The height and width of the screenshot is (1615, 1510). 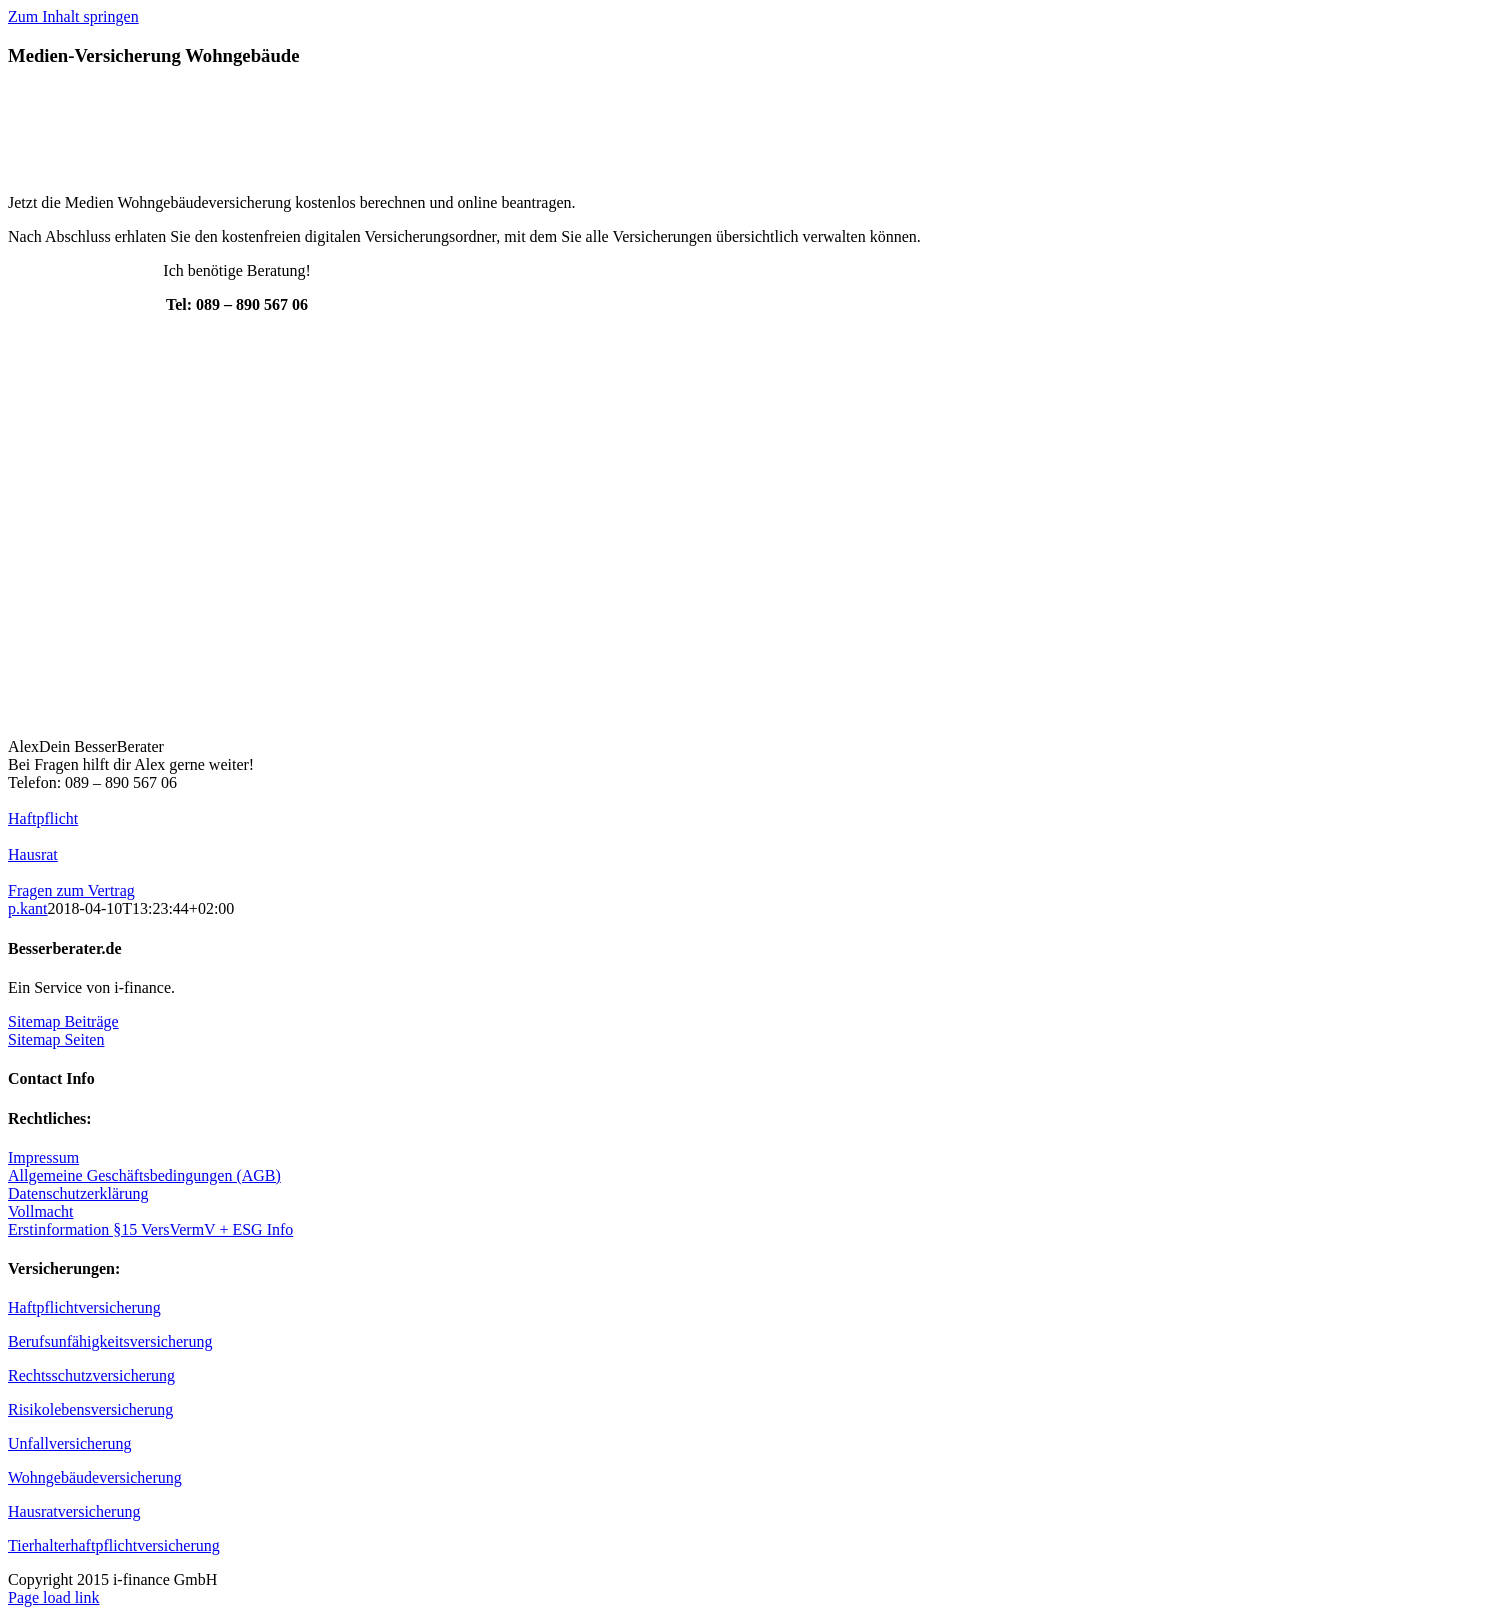 What do you see at coordinates (70, 1443) in the screenshot?
I see `Unfallversicherung` at bounding box center [70, 1443].